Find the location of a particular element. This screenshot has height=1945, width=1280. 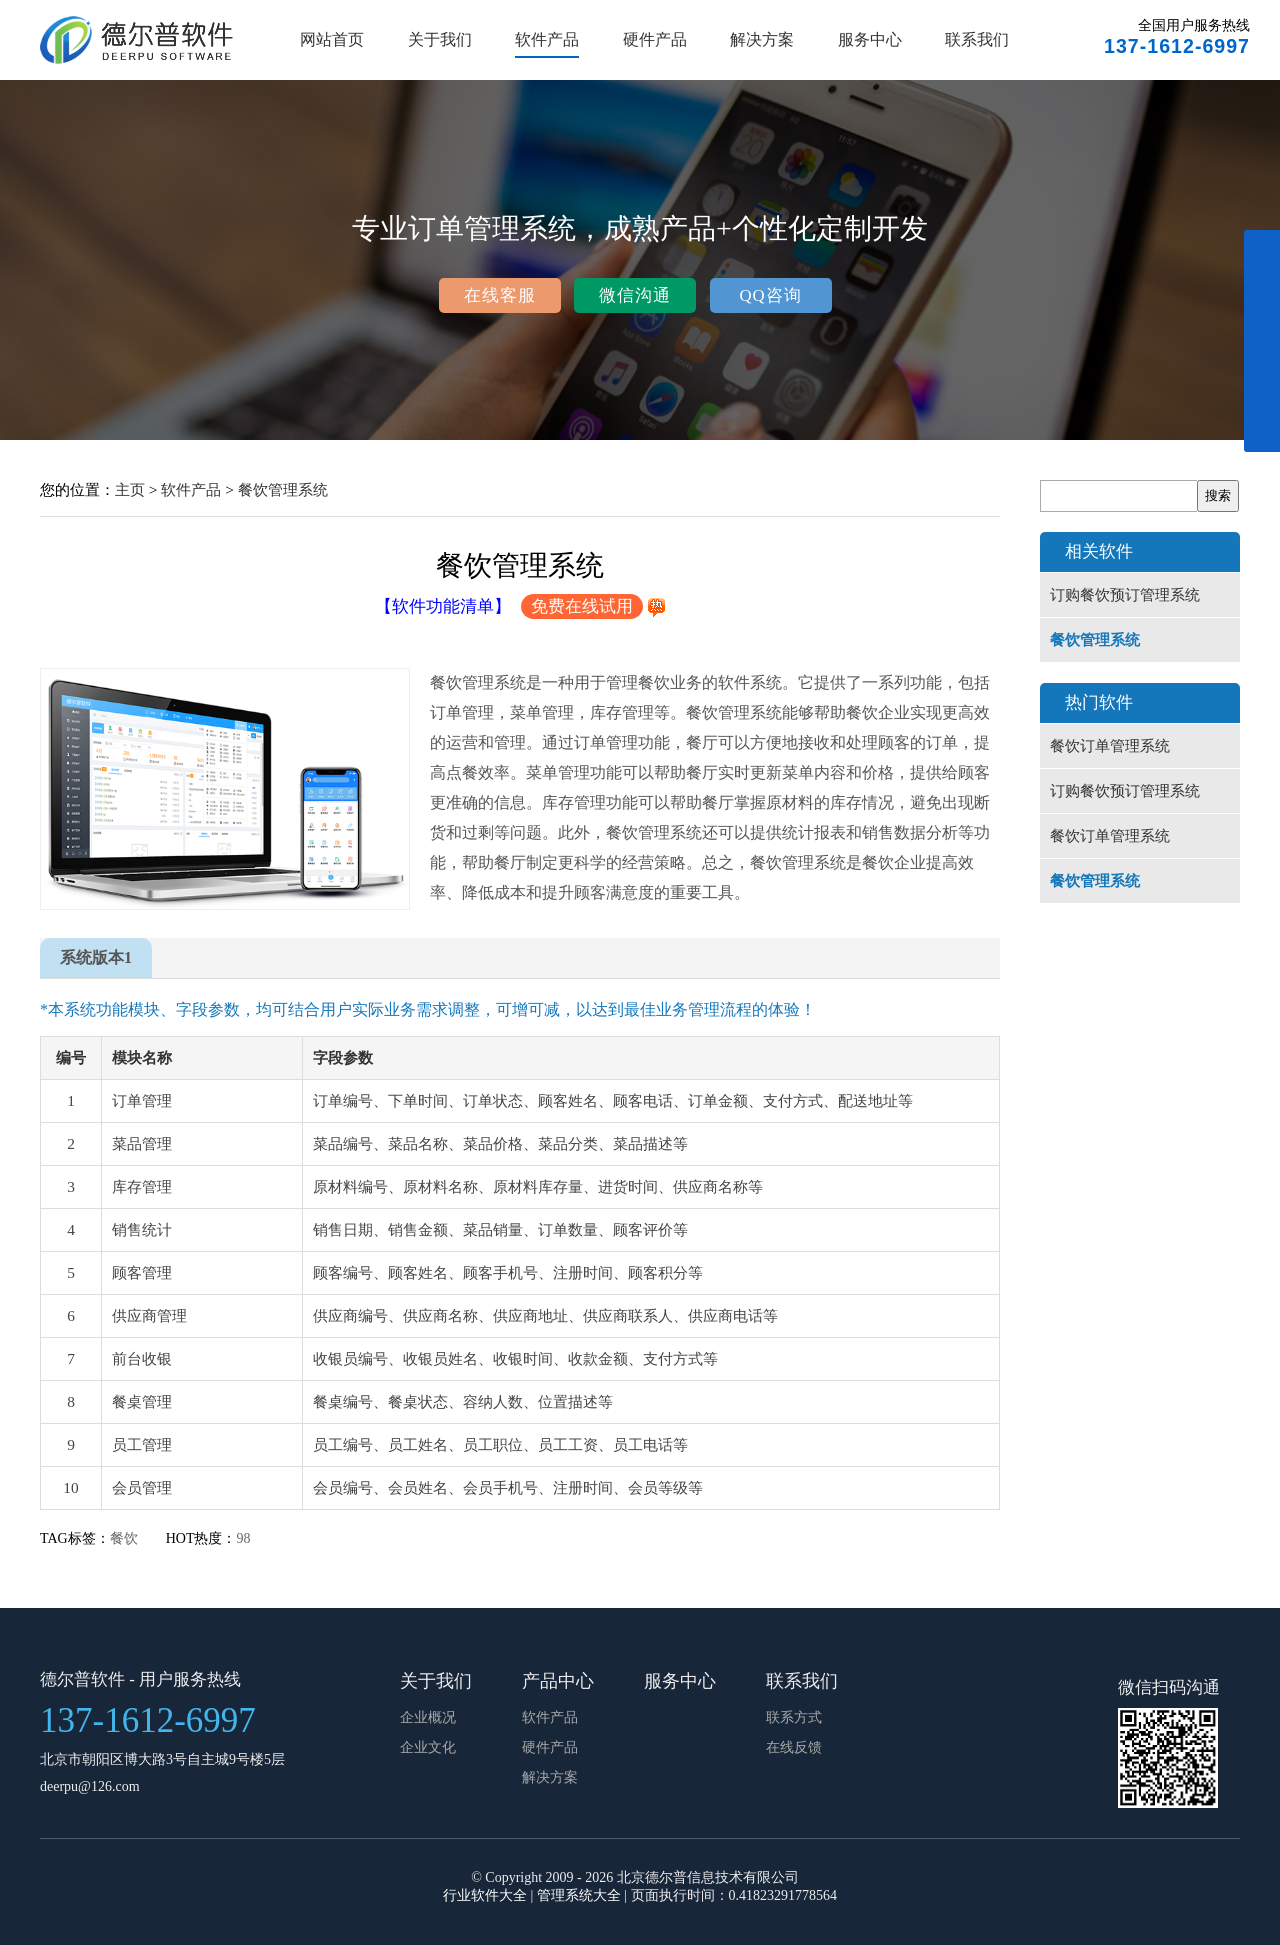

免费在线试用 is located at coordinates (582, 606).